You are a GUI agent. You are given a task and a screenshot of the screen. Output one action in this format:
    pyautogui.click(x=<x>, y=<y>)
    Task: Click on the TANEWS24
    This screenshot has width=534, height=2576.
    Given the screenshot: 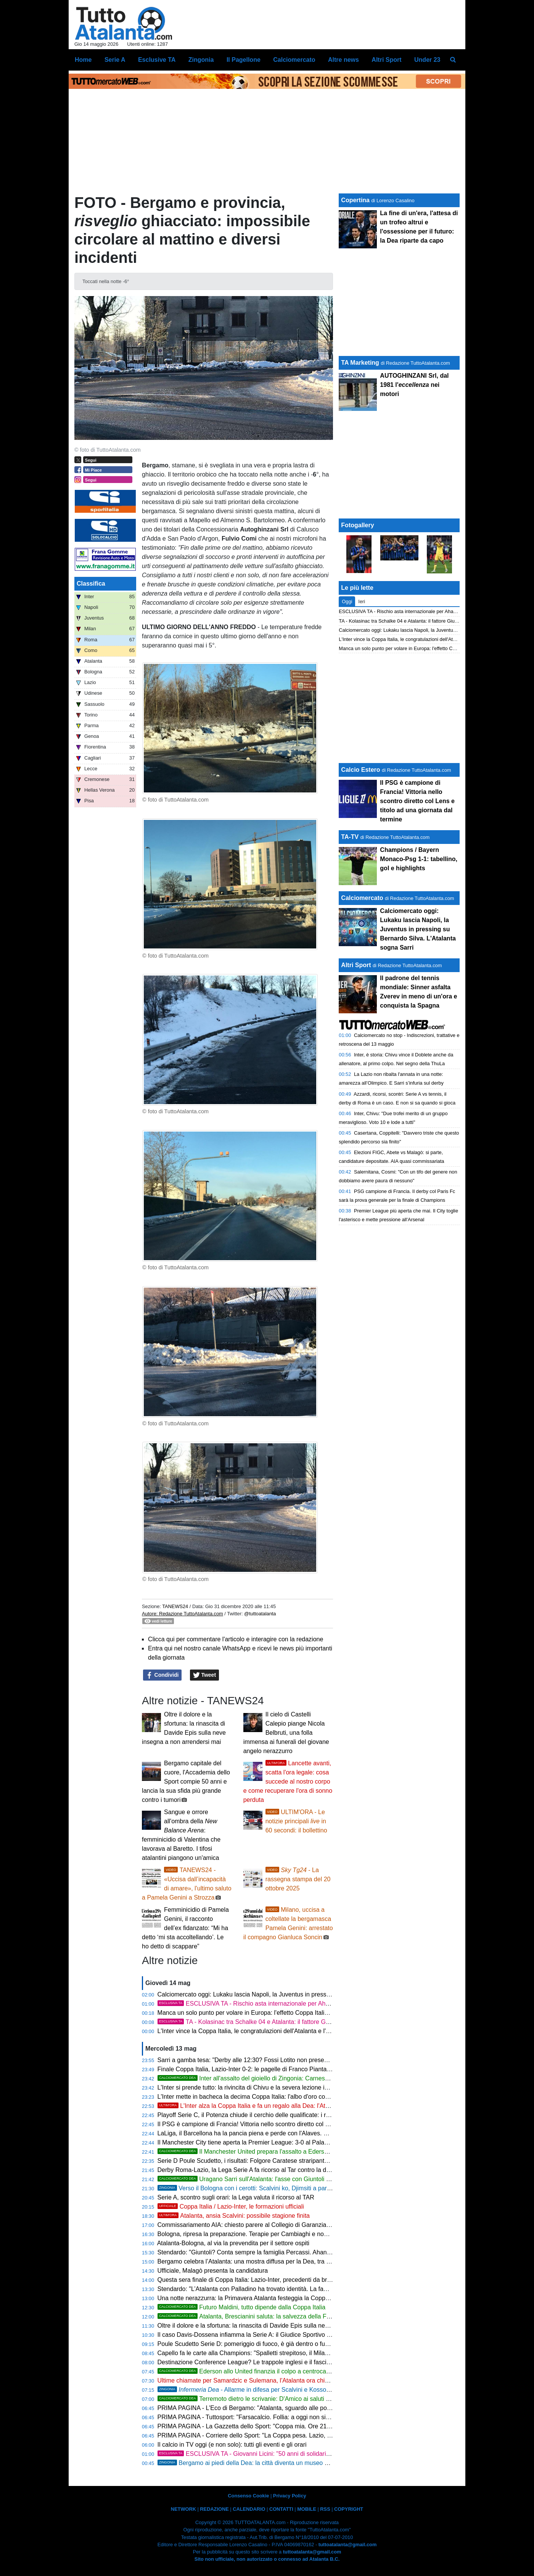 What is the action you would take?
    pyautogui.click(x=175, y=1606)
    